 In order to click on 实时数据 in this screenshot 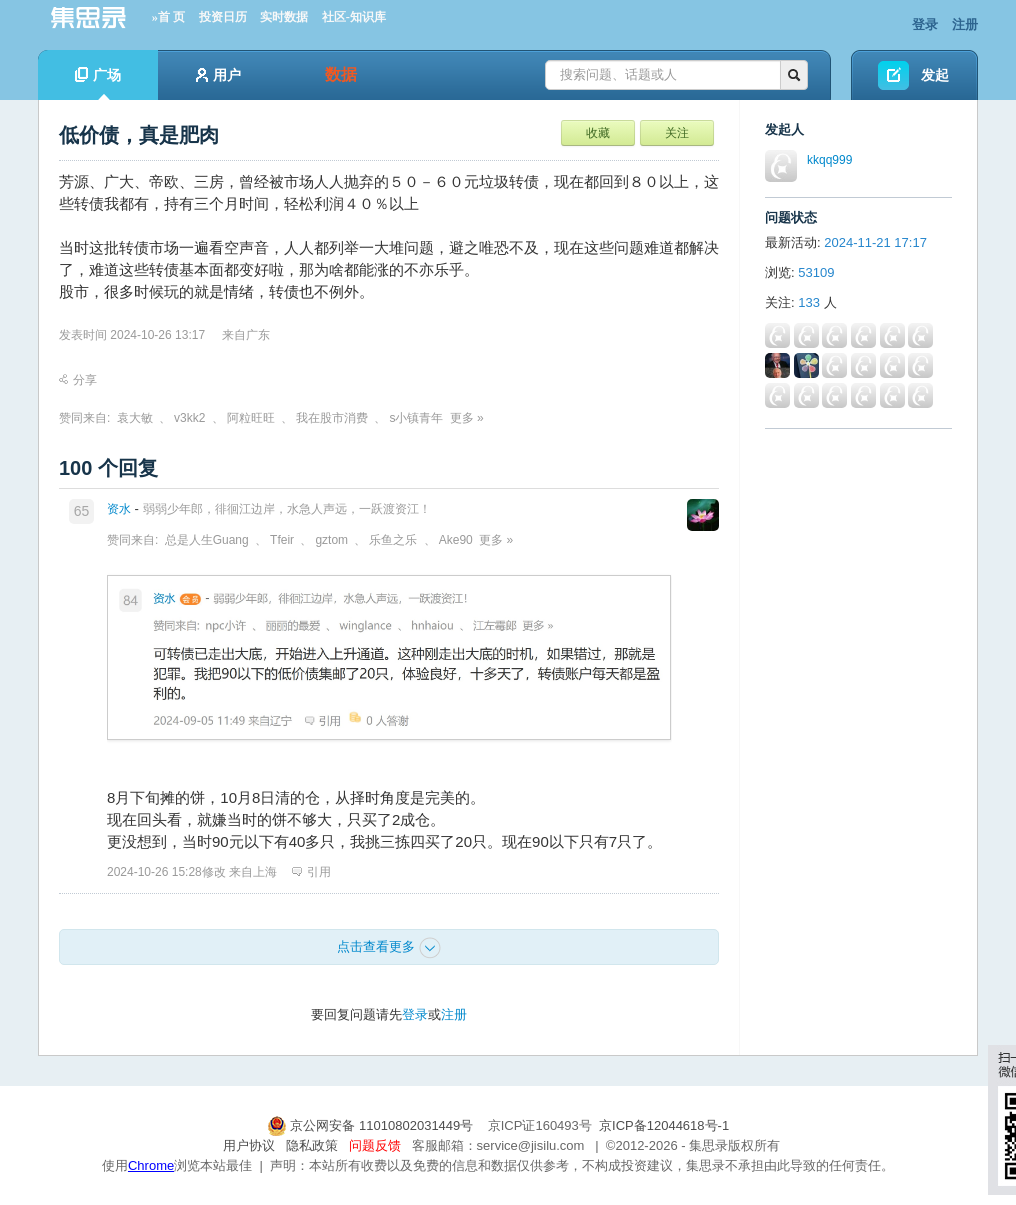, I will do `click(284, 17)`.